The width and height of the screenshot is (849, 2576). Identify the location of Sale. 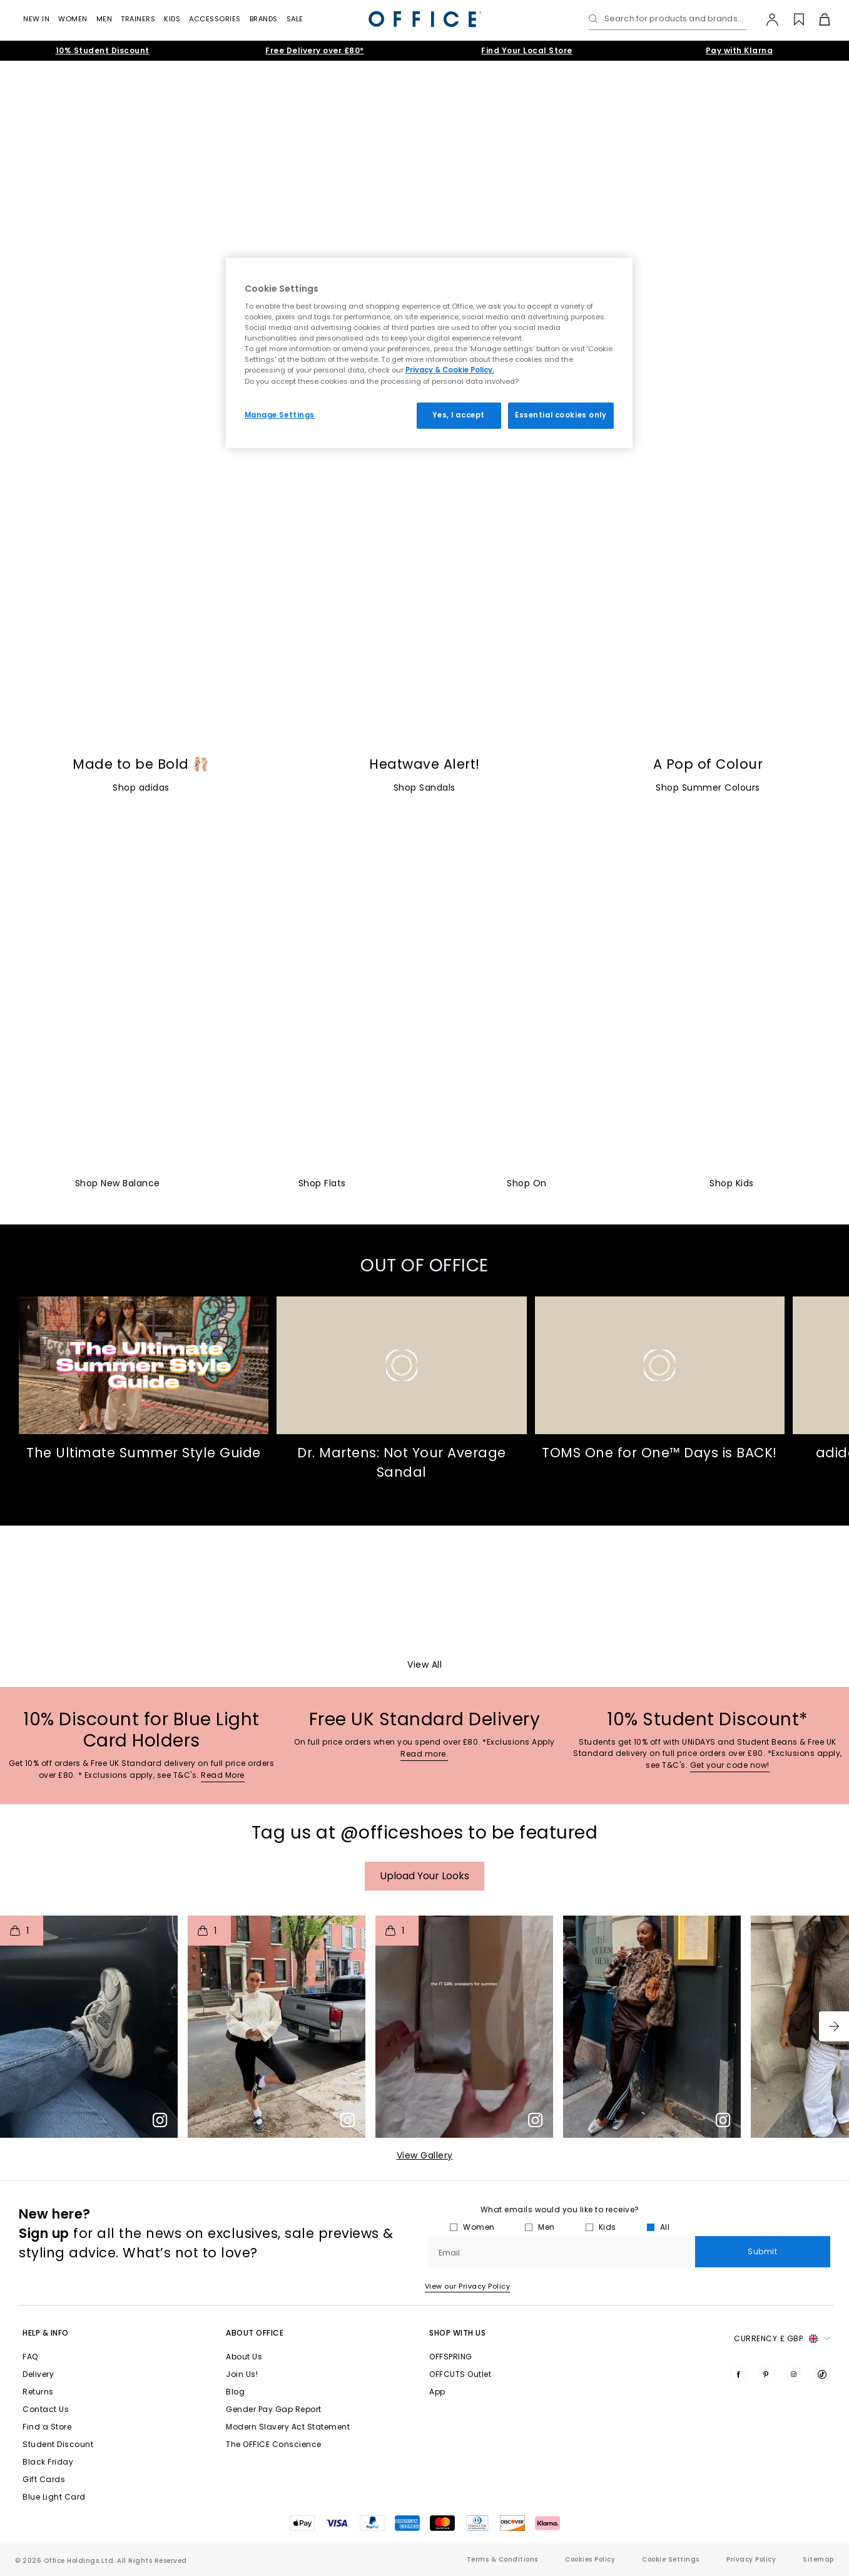
(295, 19).